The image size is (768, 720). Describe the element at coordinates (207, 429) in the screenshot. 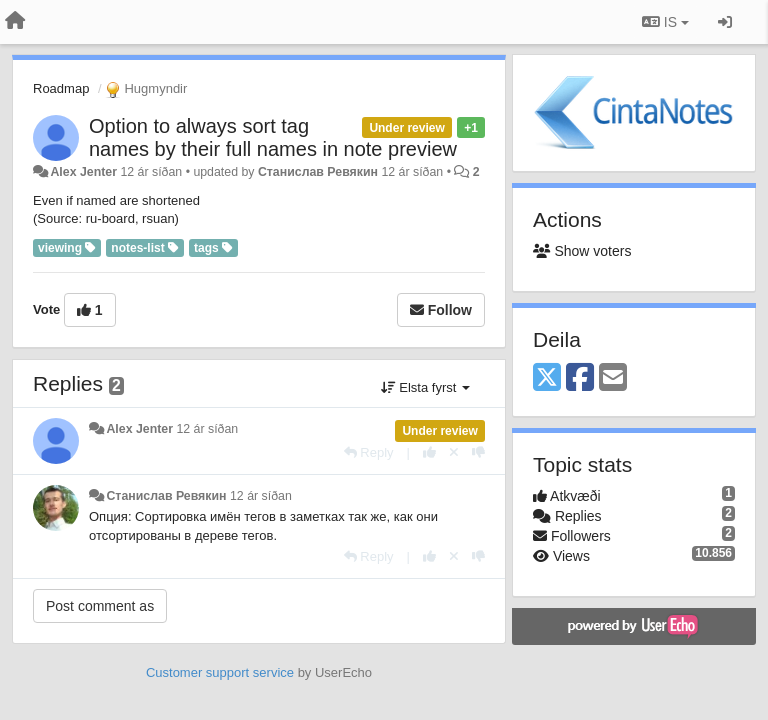

I see `12 ár síðan` at that location.